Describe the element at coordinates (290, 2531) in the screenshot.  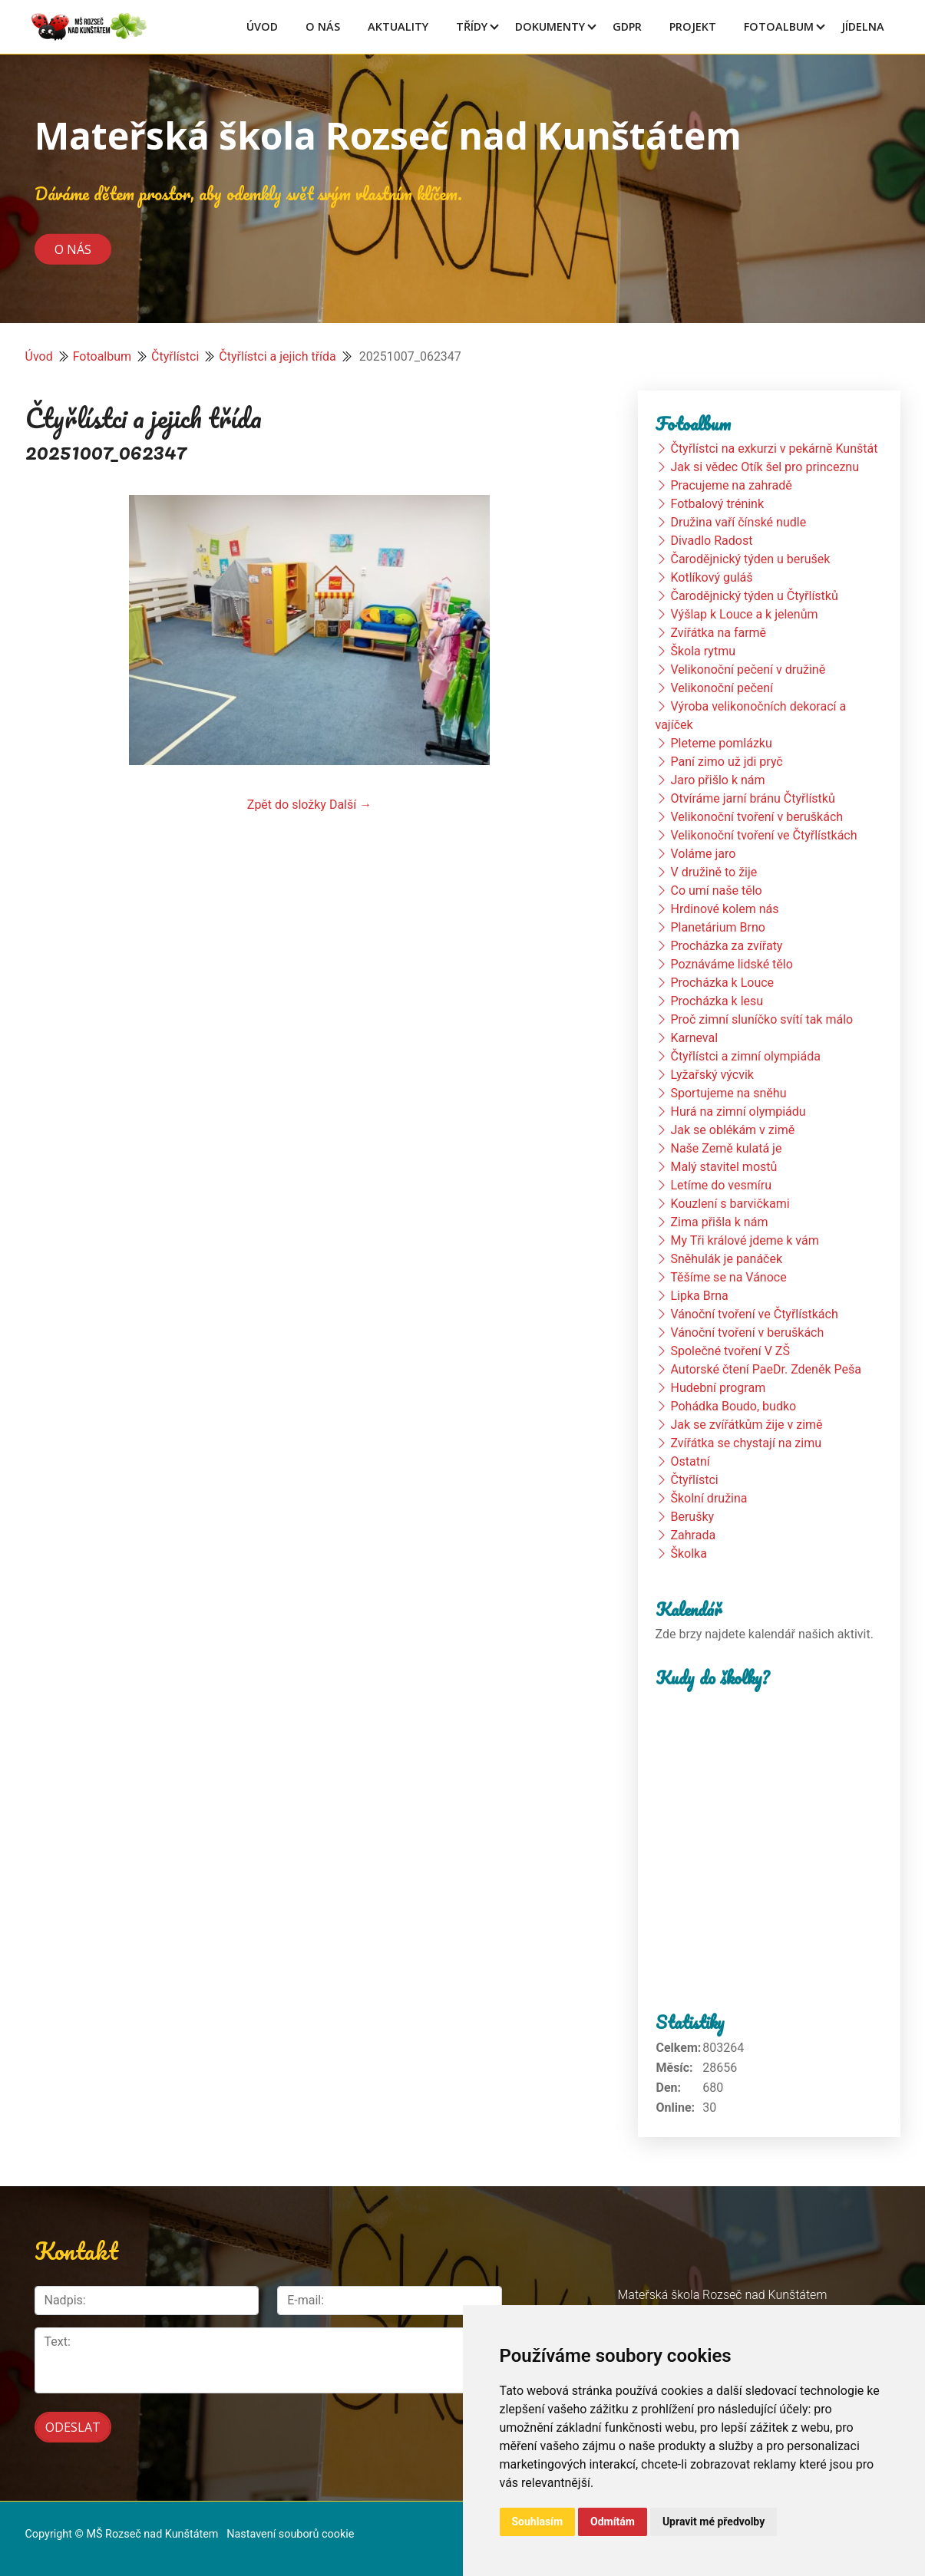
I see `Nastavení souborů cookie` at that location.